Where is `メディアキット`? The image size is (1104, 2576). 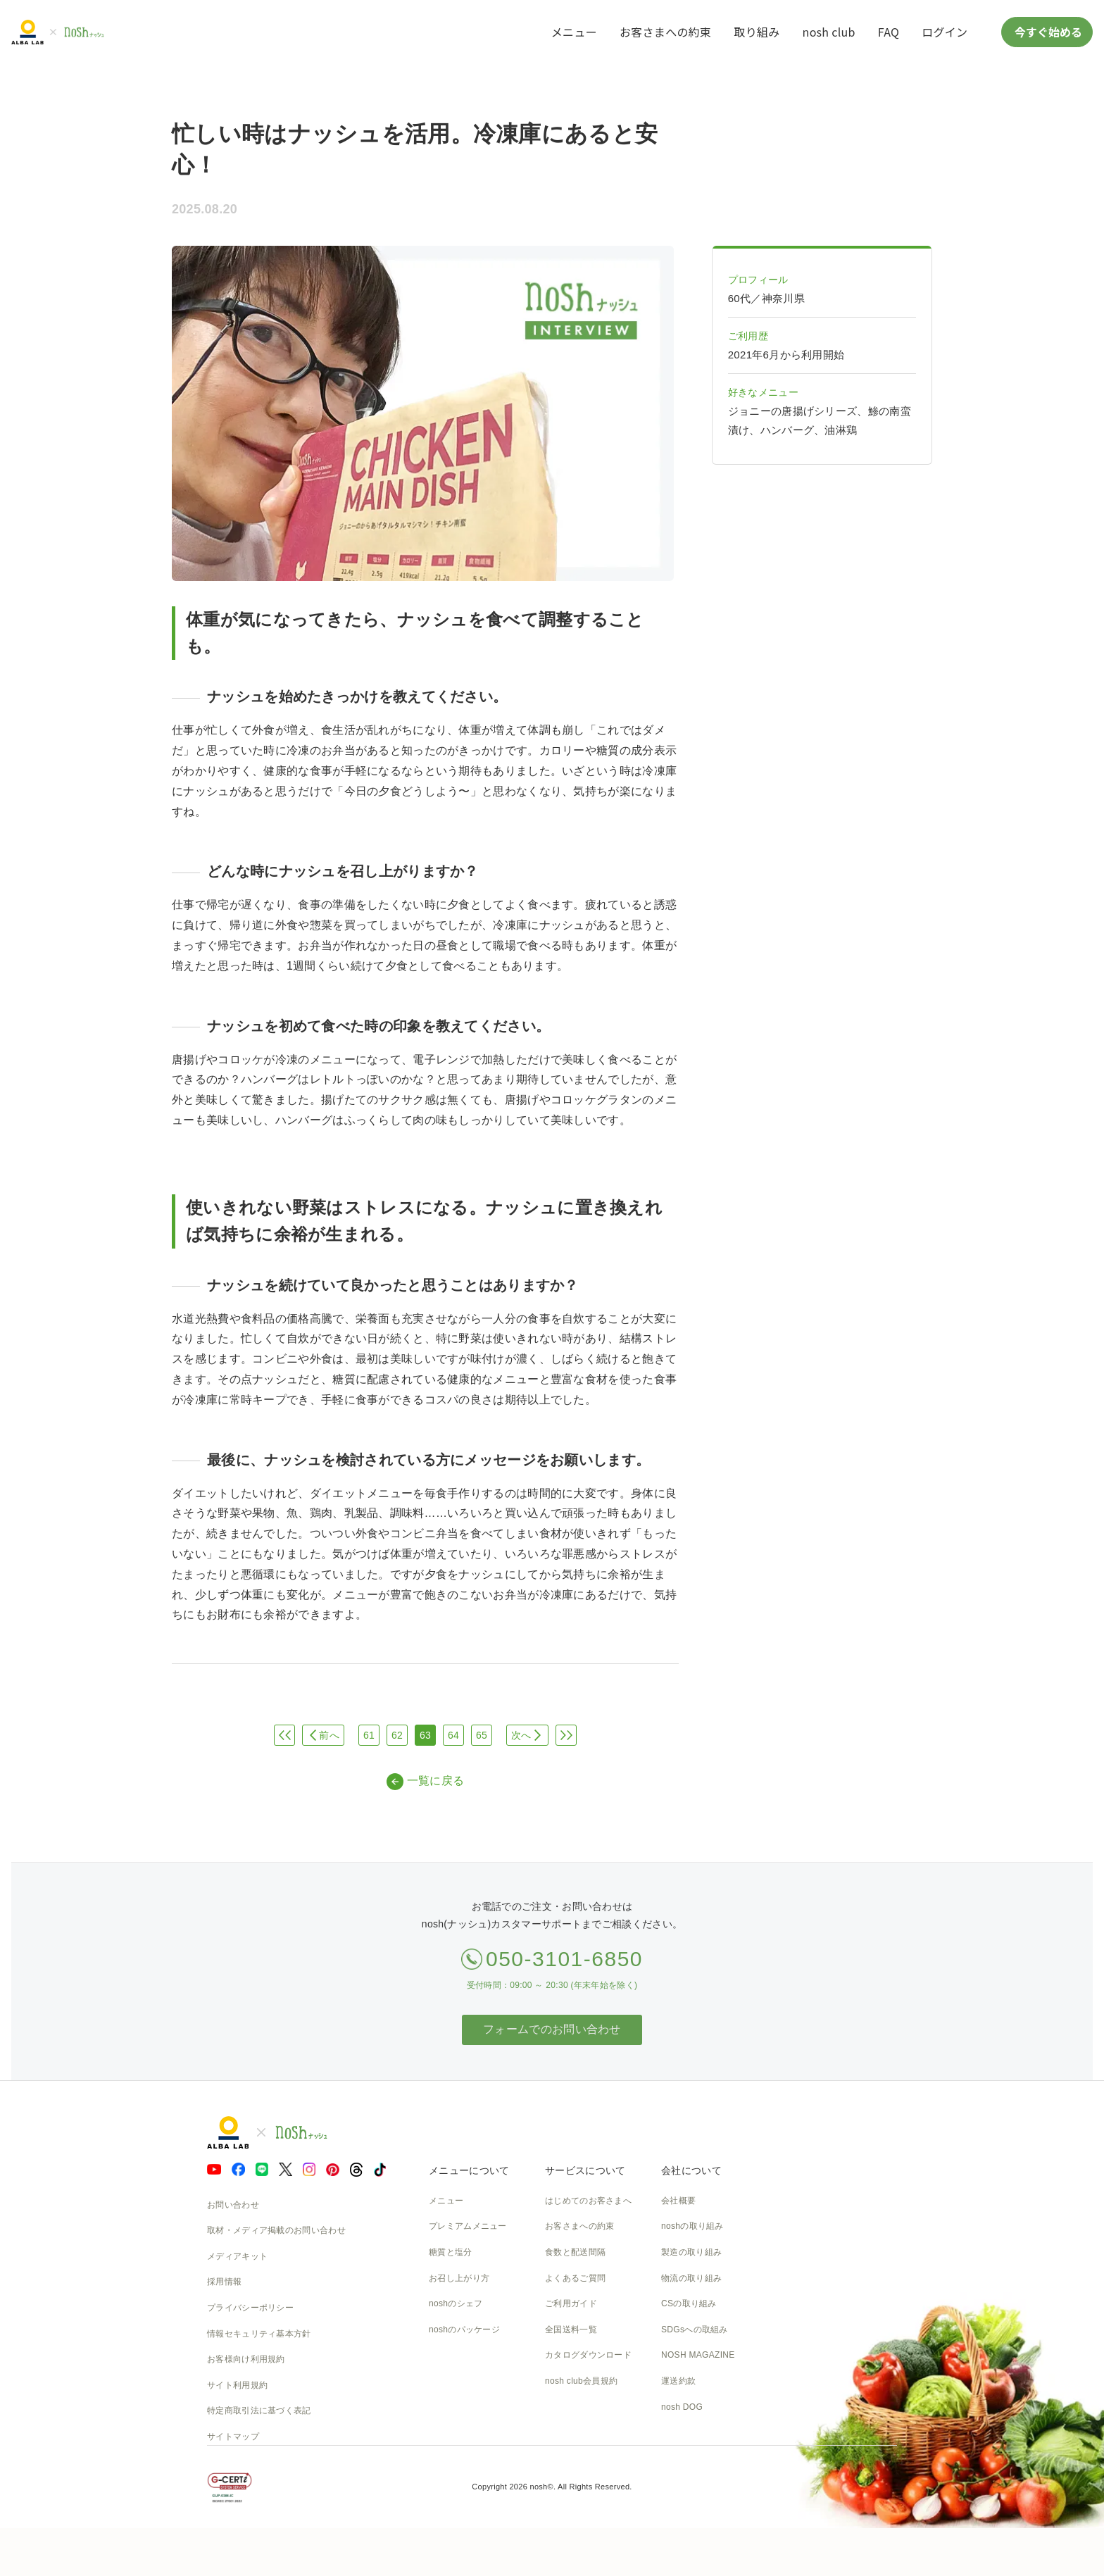 メディアキット is located at coordinates (237, 2256).